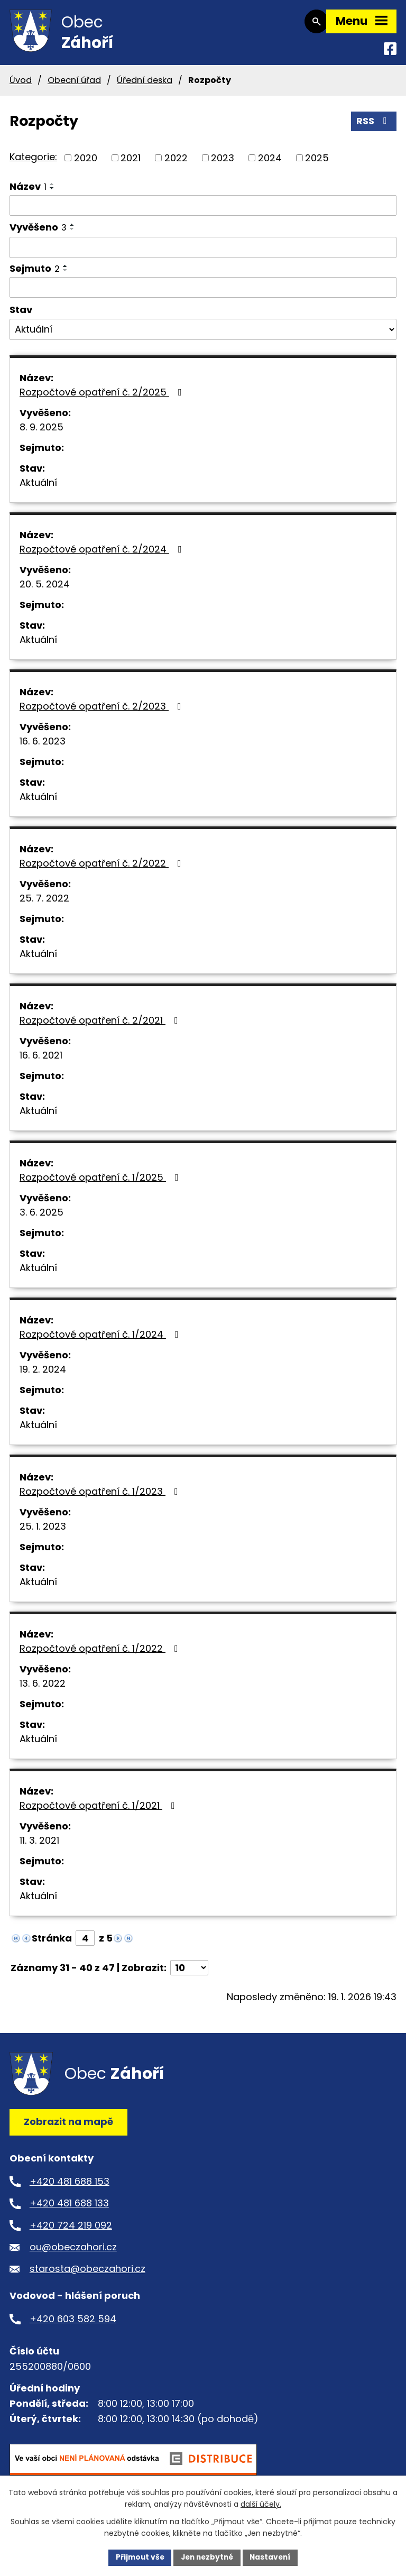 The width and height of the screenshot is (406, 2576). I want to click on 2023, so click(222, 163).